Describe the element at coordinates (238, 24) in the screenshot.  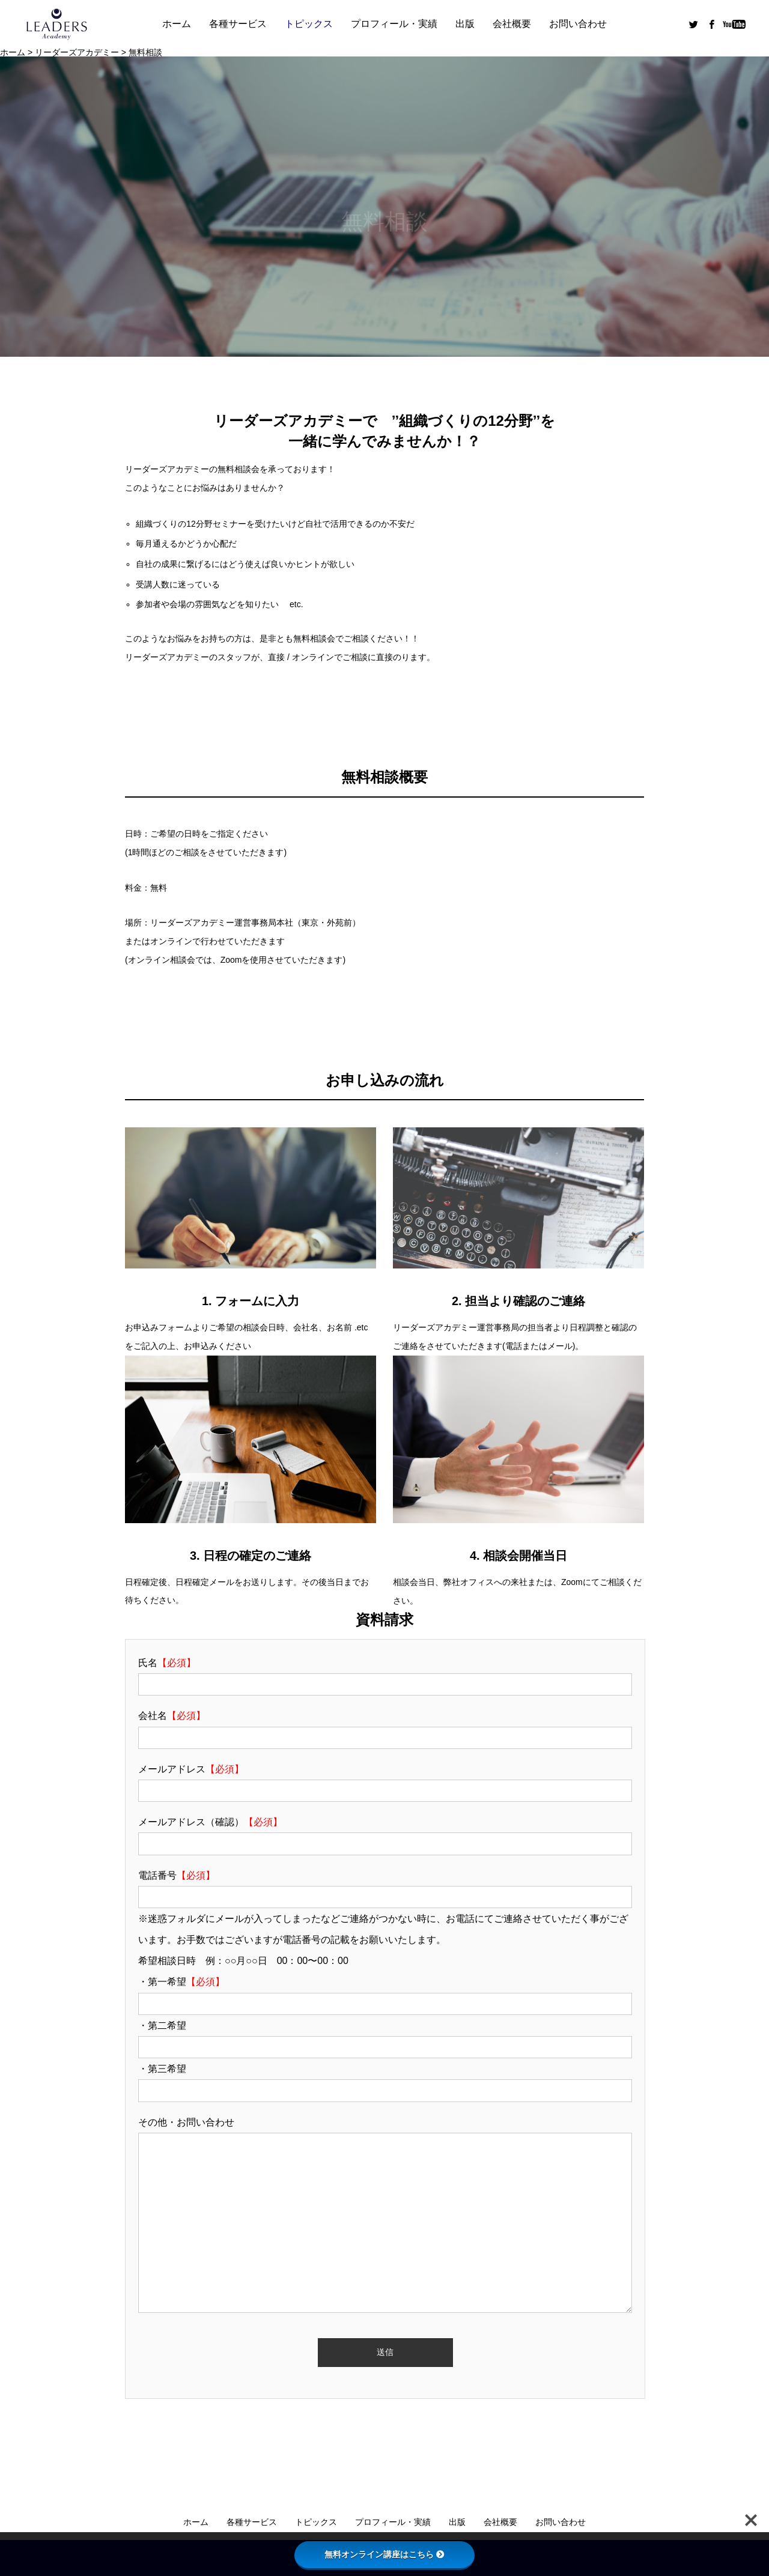
I see `各種サービス` at that location.